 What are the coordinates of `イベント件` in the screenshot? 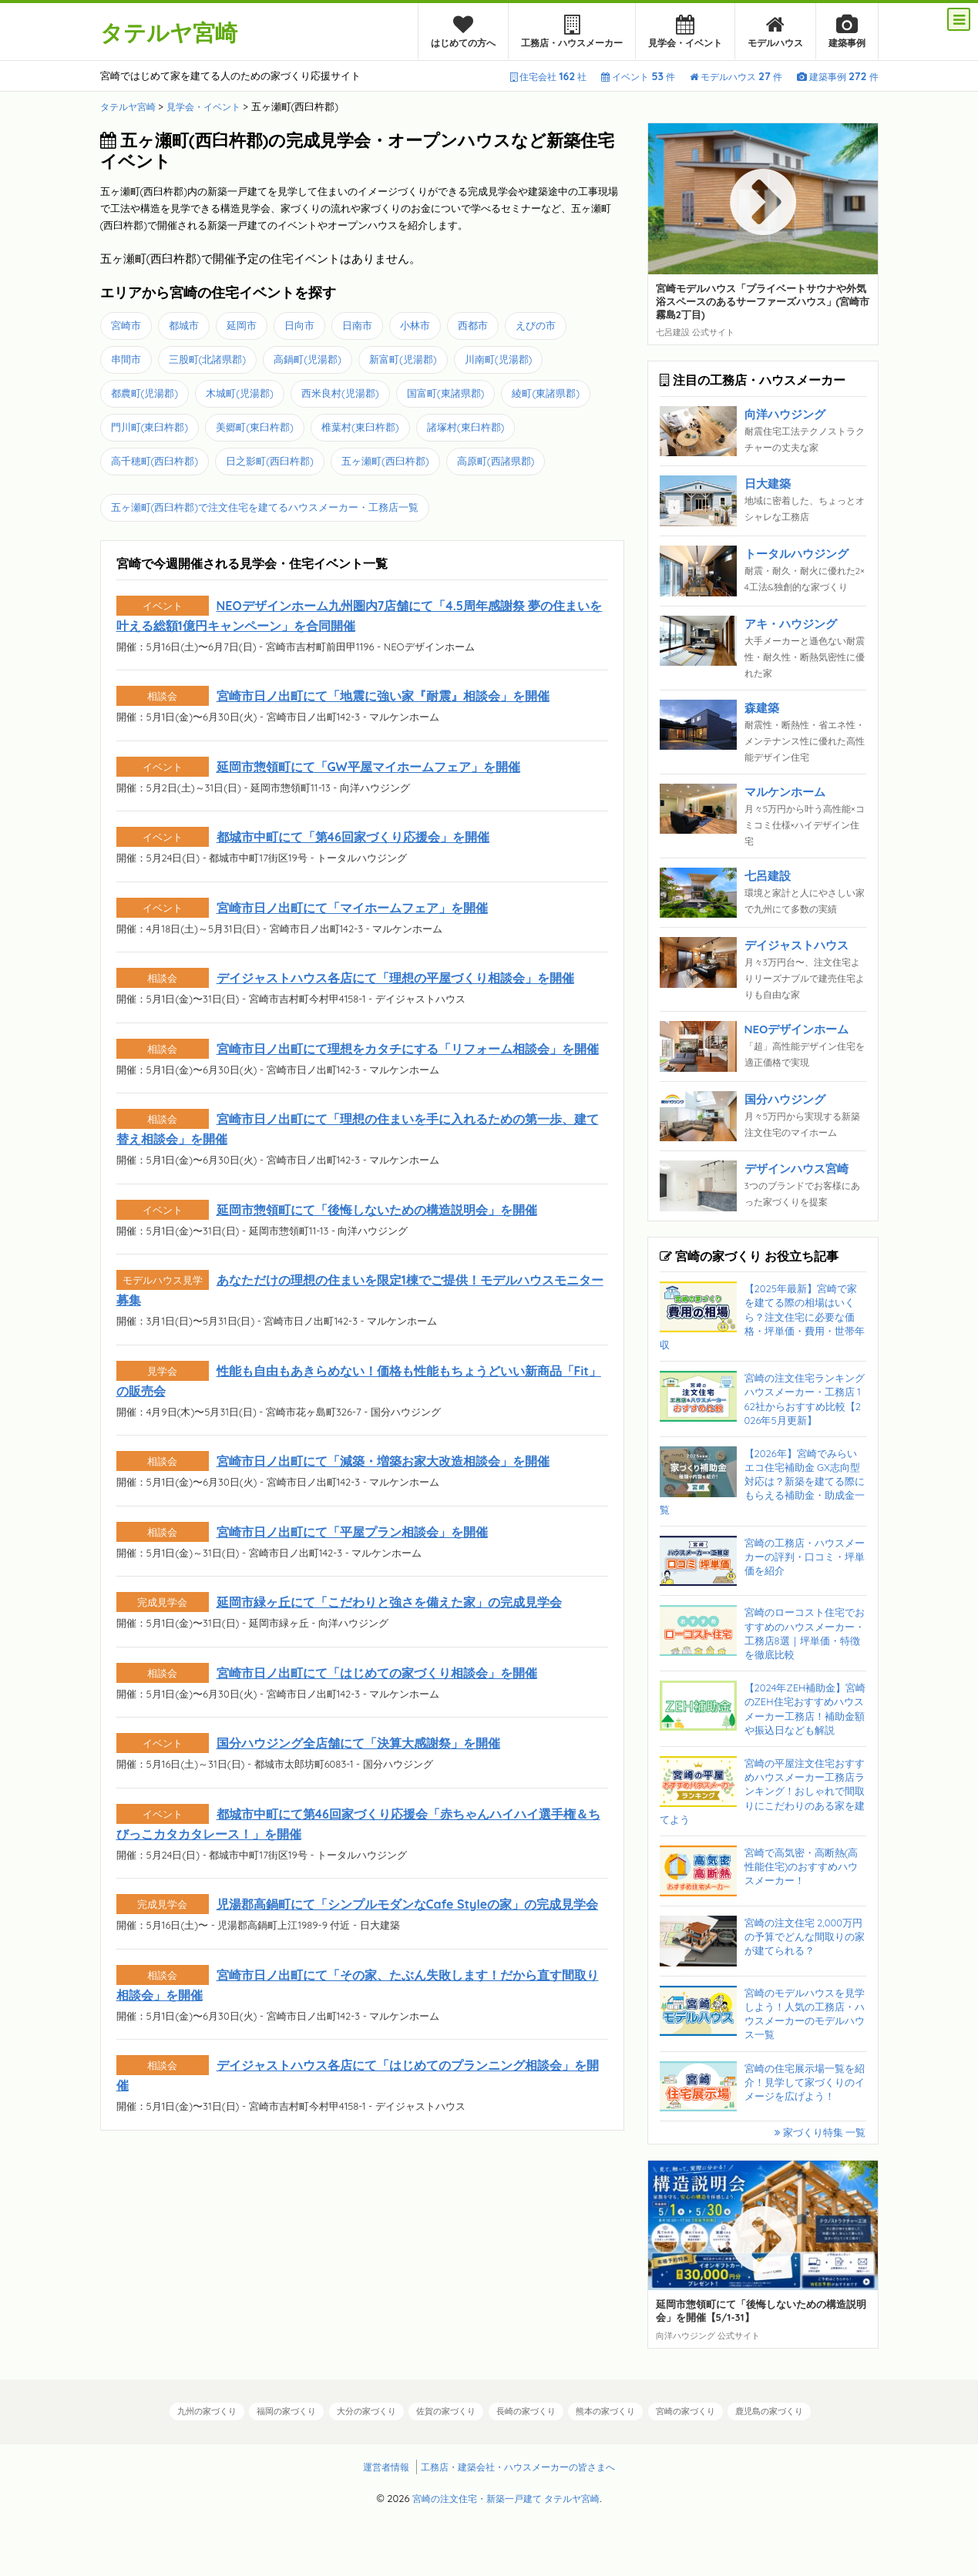 It's located at (638, 76).